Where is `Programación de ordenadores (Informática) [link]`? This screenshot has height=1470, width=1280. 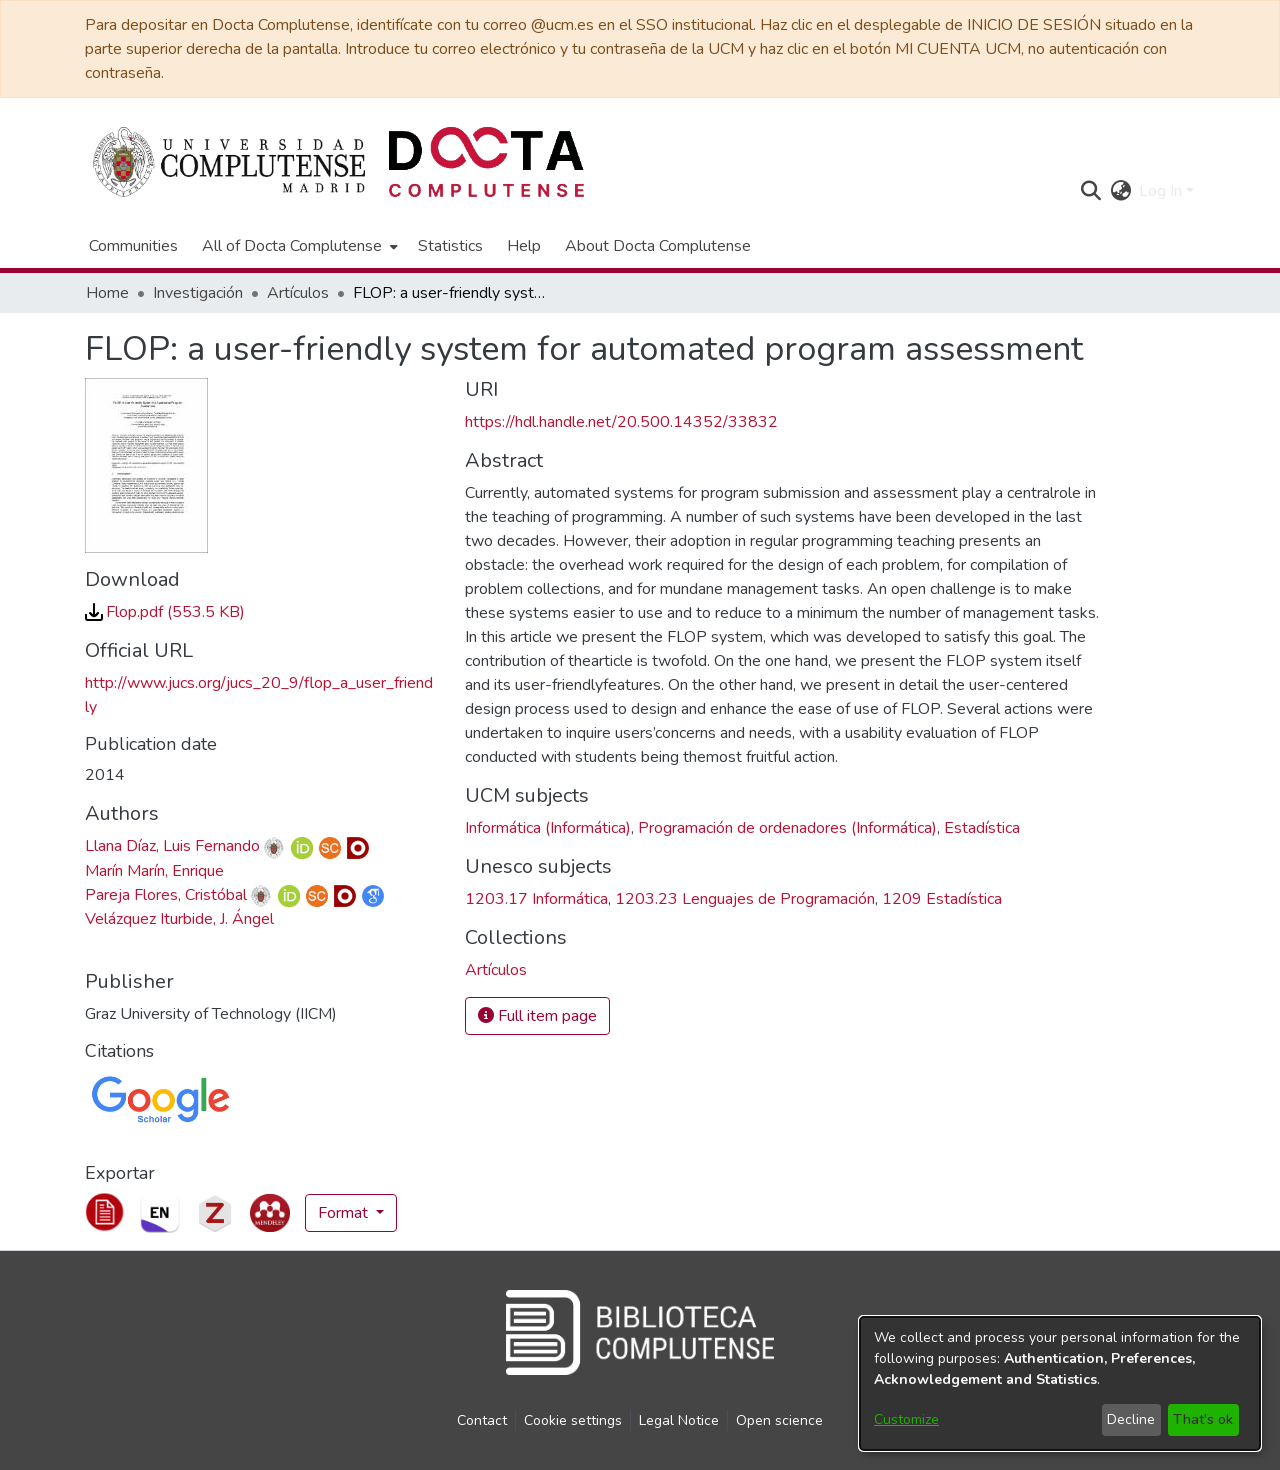
Programación de ordenadores (Informática) [link] is located at coordinates (787, 828).